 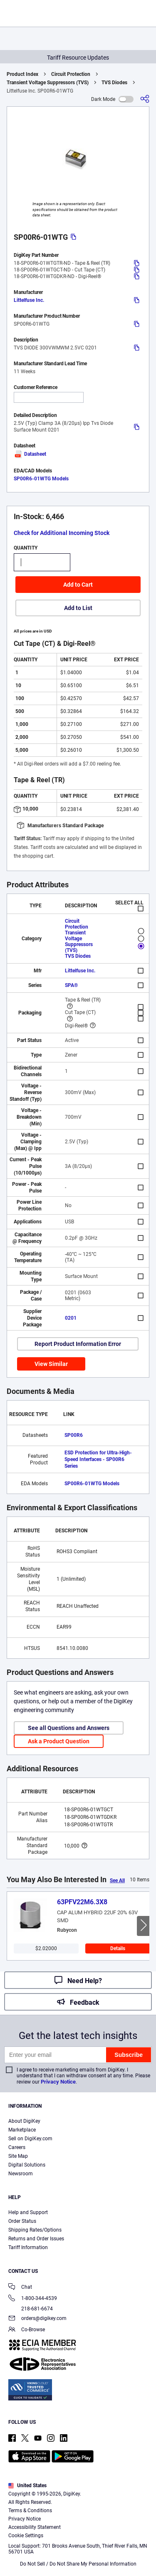 What do you see at coordinates (73, 1435) in the screenshot?
I see `SP00R6` at bounding box center [73, 1435].